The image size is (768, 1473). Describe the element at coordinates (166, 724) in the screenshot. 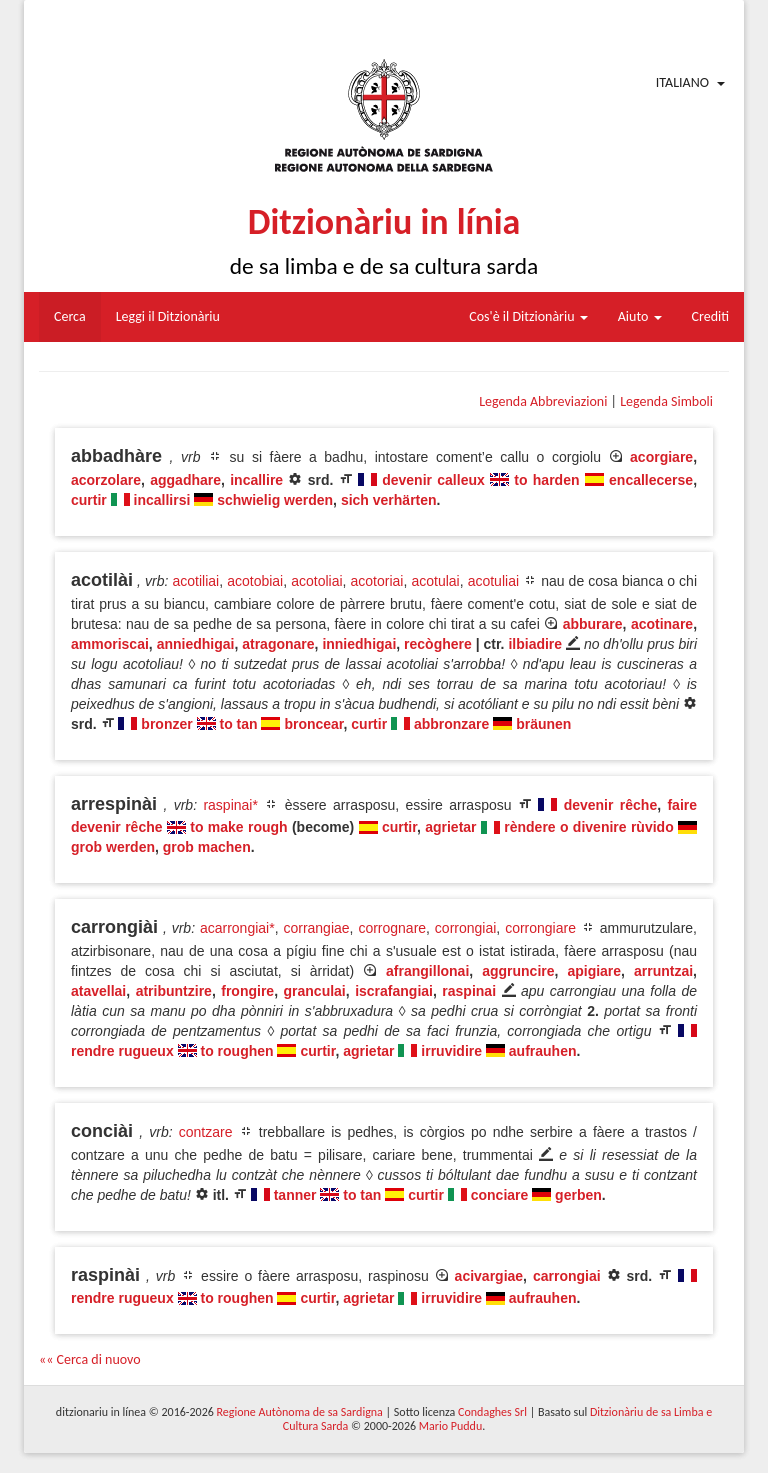

I see `bronzer` at that location.